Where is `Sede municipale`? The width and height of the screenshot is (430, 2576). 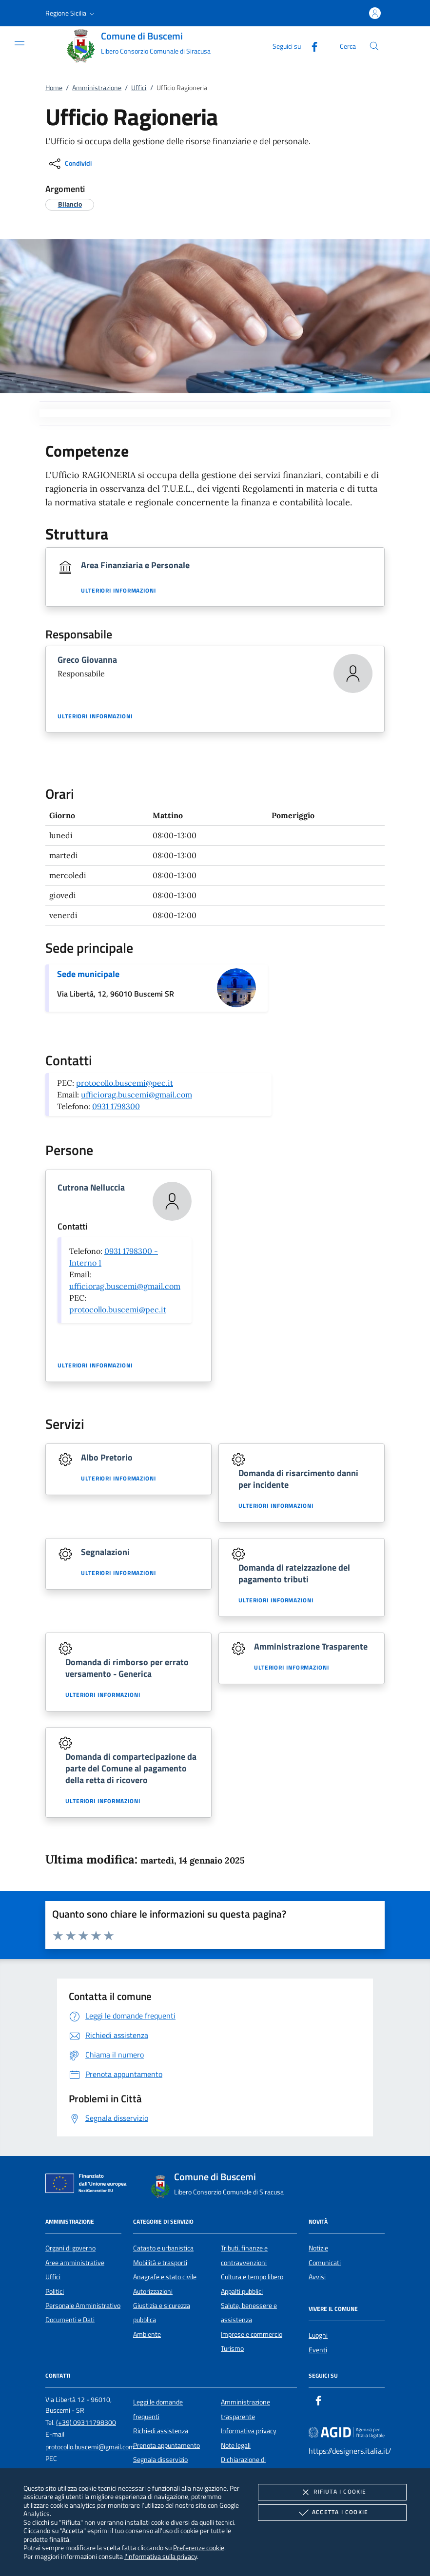 Sede municipale is located at coordinates (88, 973).